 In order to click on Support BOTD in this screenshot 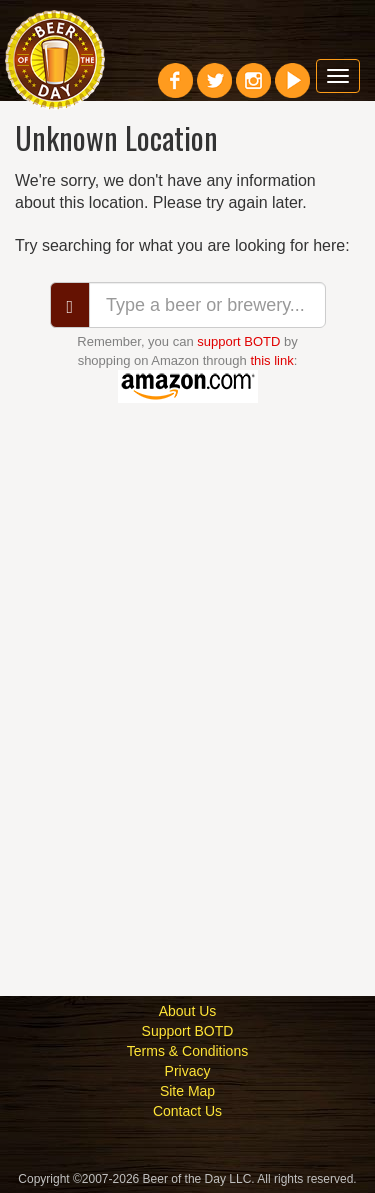, I will do `click(188, 1031)`.